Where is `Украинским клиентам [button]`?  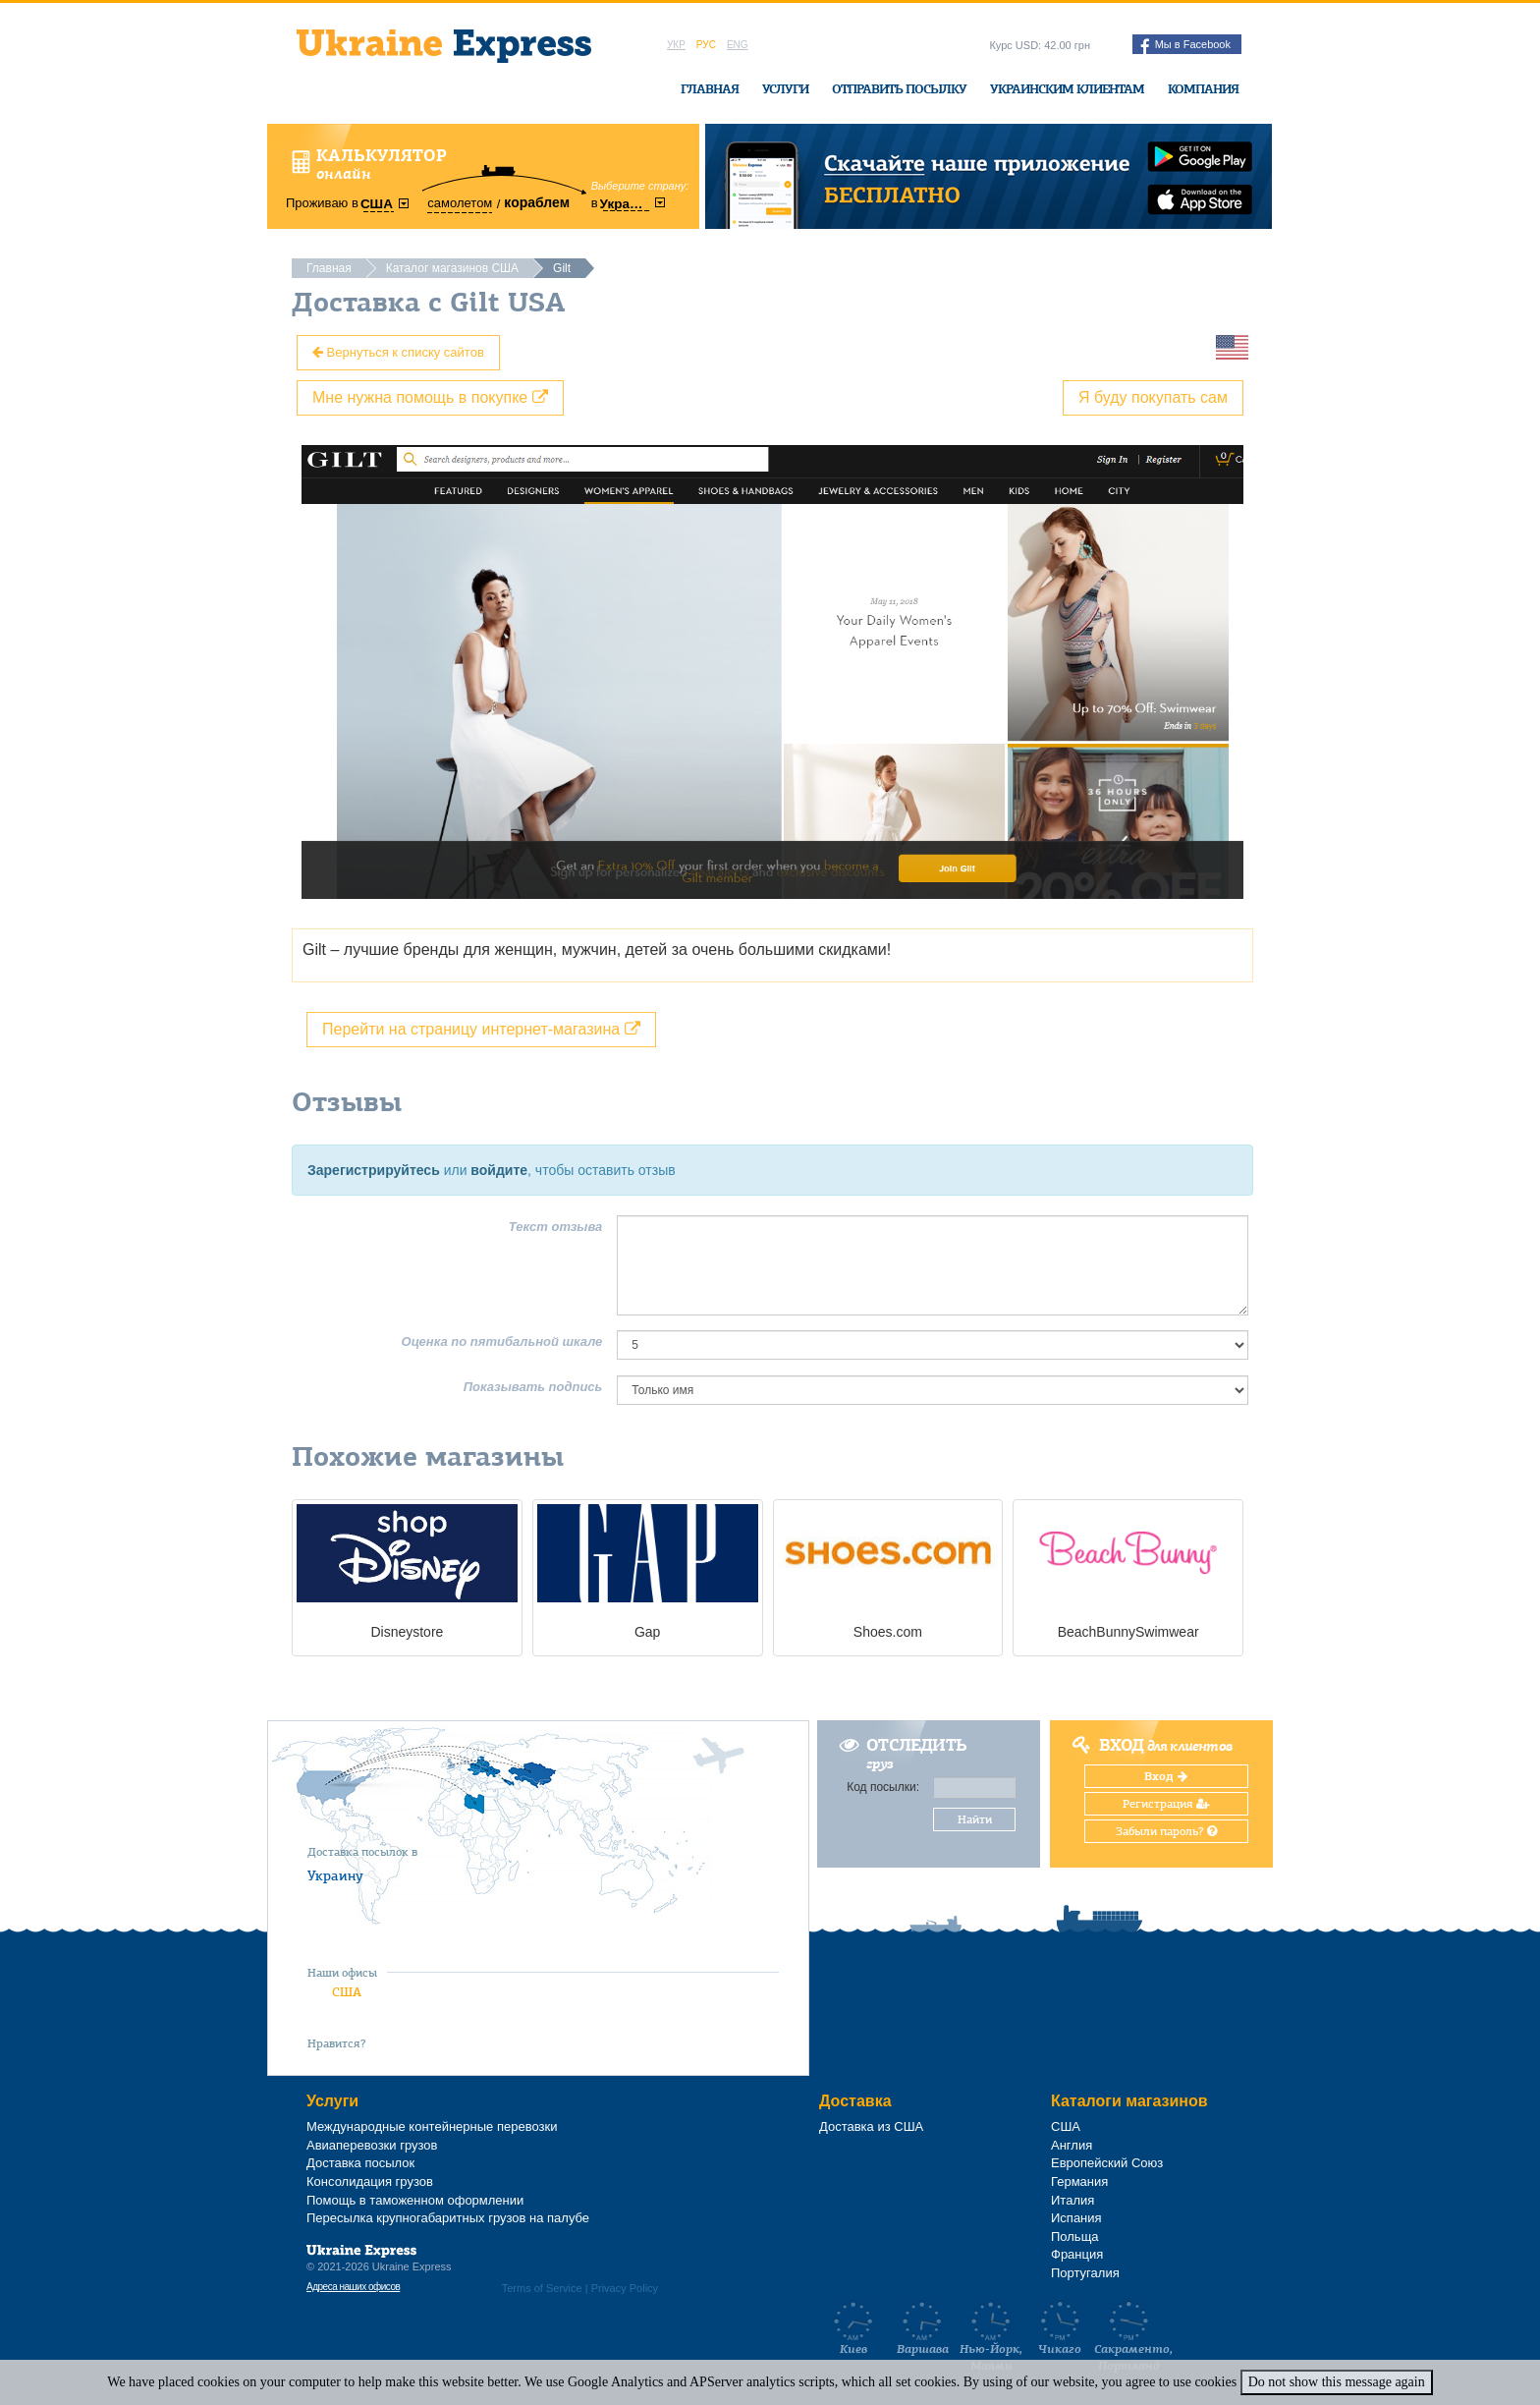 Украинским клиентам [button] is located at coordinates (1067, 89).